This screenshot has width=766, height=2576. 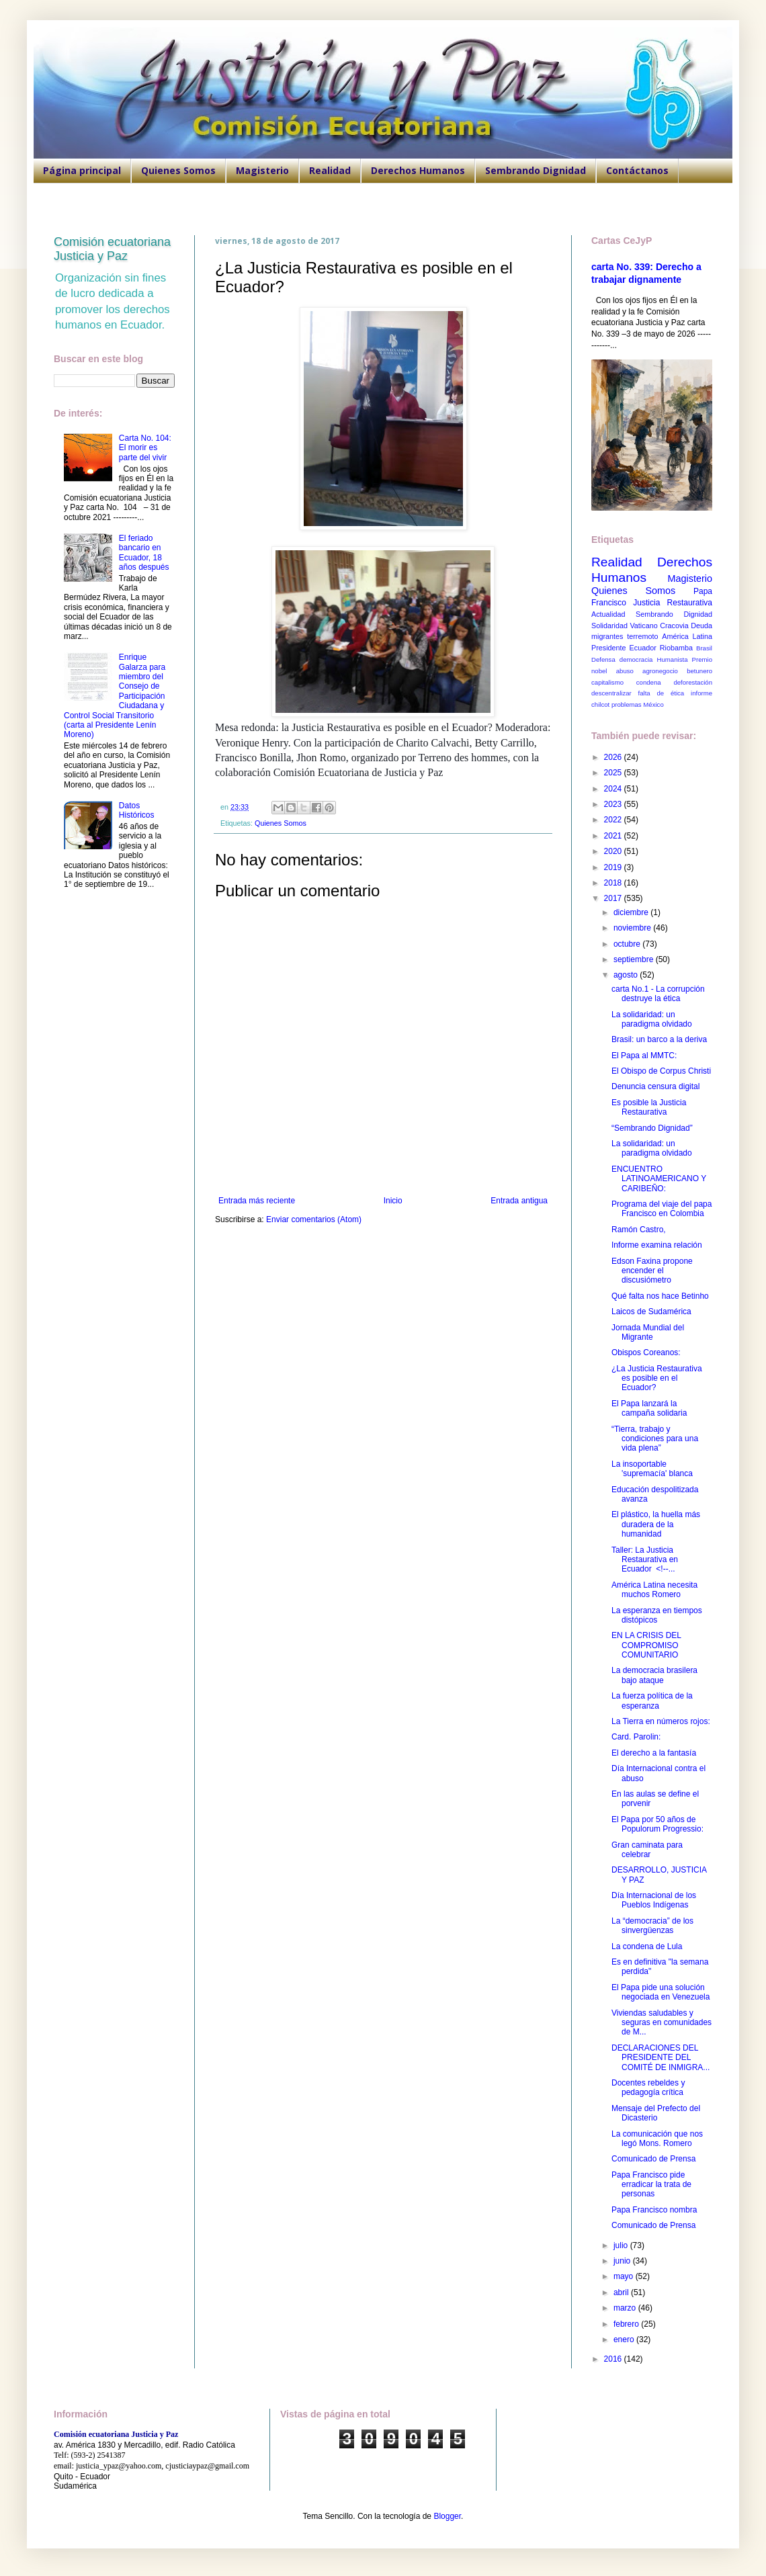 What do you see at coordinates (656, 1378) in the screenshot?
I see `¿La Justicia Restaurativa es posible en el Ecuador?` at bounding box center [656, 1378].